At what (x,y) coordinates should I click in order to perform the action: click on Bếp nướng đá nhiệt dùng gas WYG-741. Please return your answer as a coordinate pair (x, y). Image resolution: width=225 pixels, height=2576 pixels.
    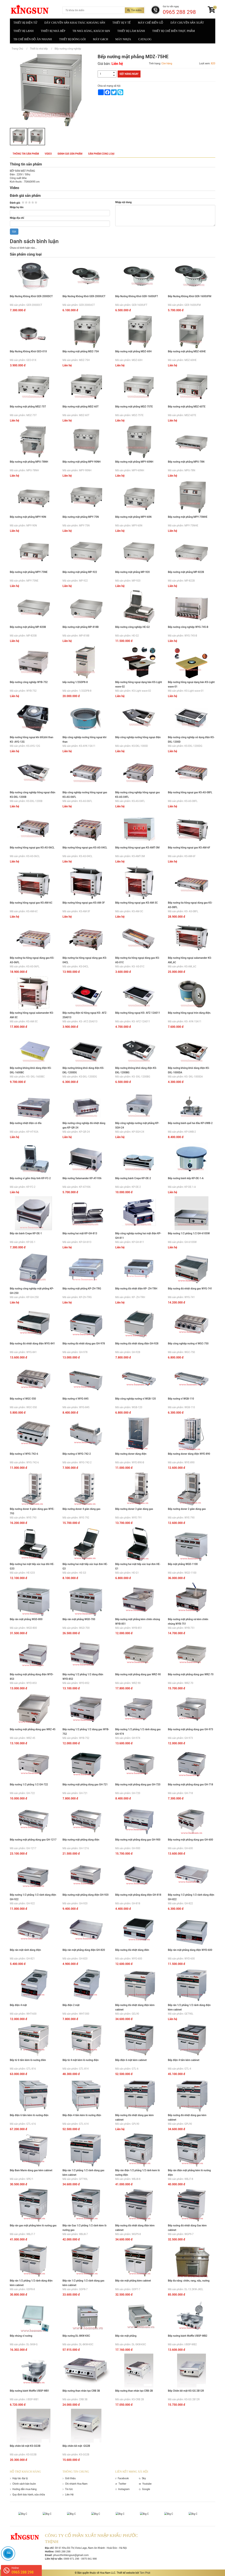
    Looking at the image, I should click on (190, 1288).